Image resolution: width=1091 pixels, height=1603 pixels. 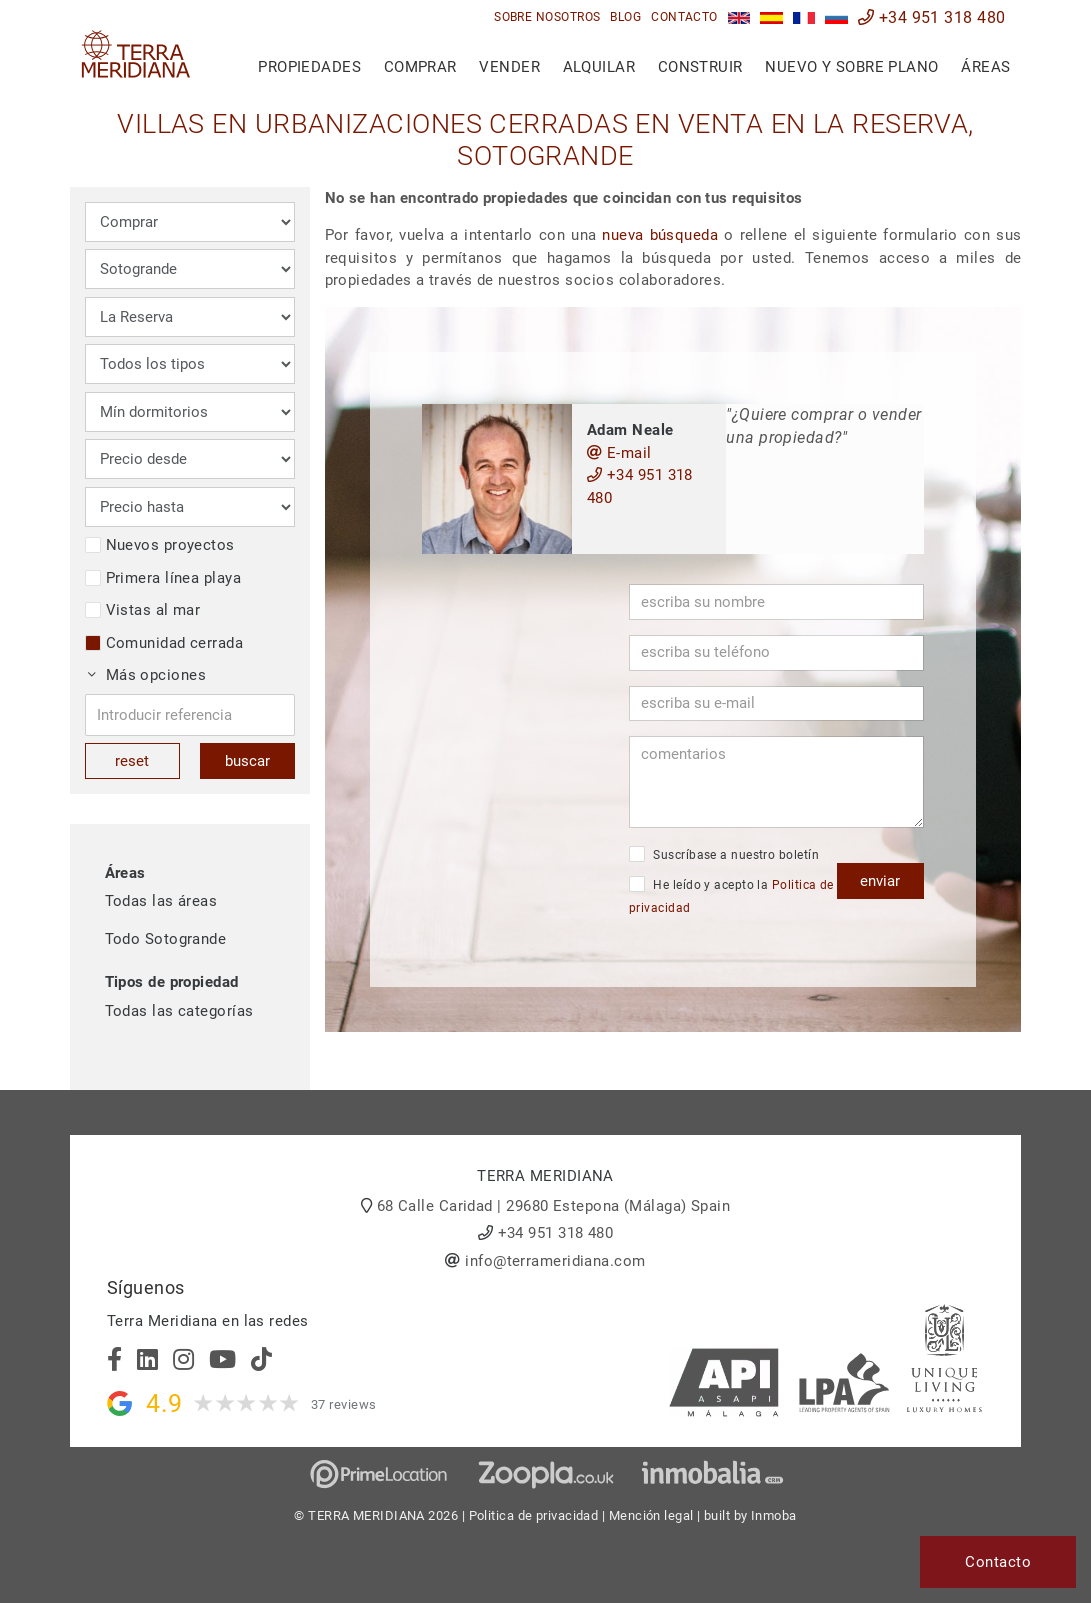 What do you see at coordinates (147, 675) in the screenshot?
I see `Más opciones` at bounding box center [147, 675].